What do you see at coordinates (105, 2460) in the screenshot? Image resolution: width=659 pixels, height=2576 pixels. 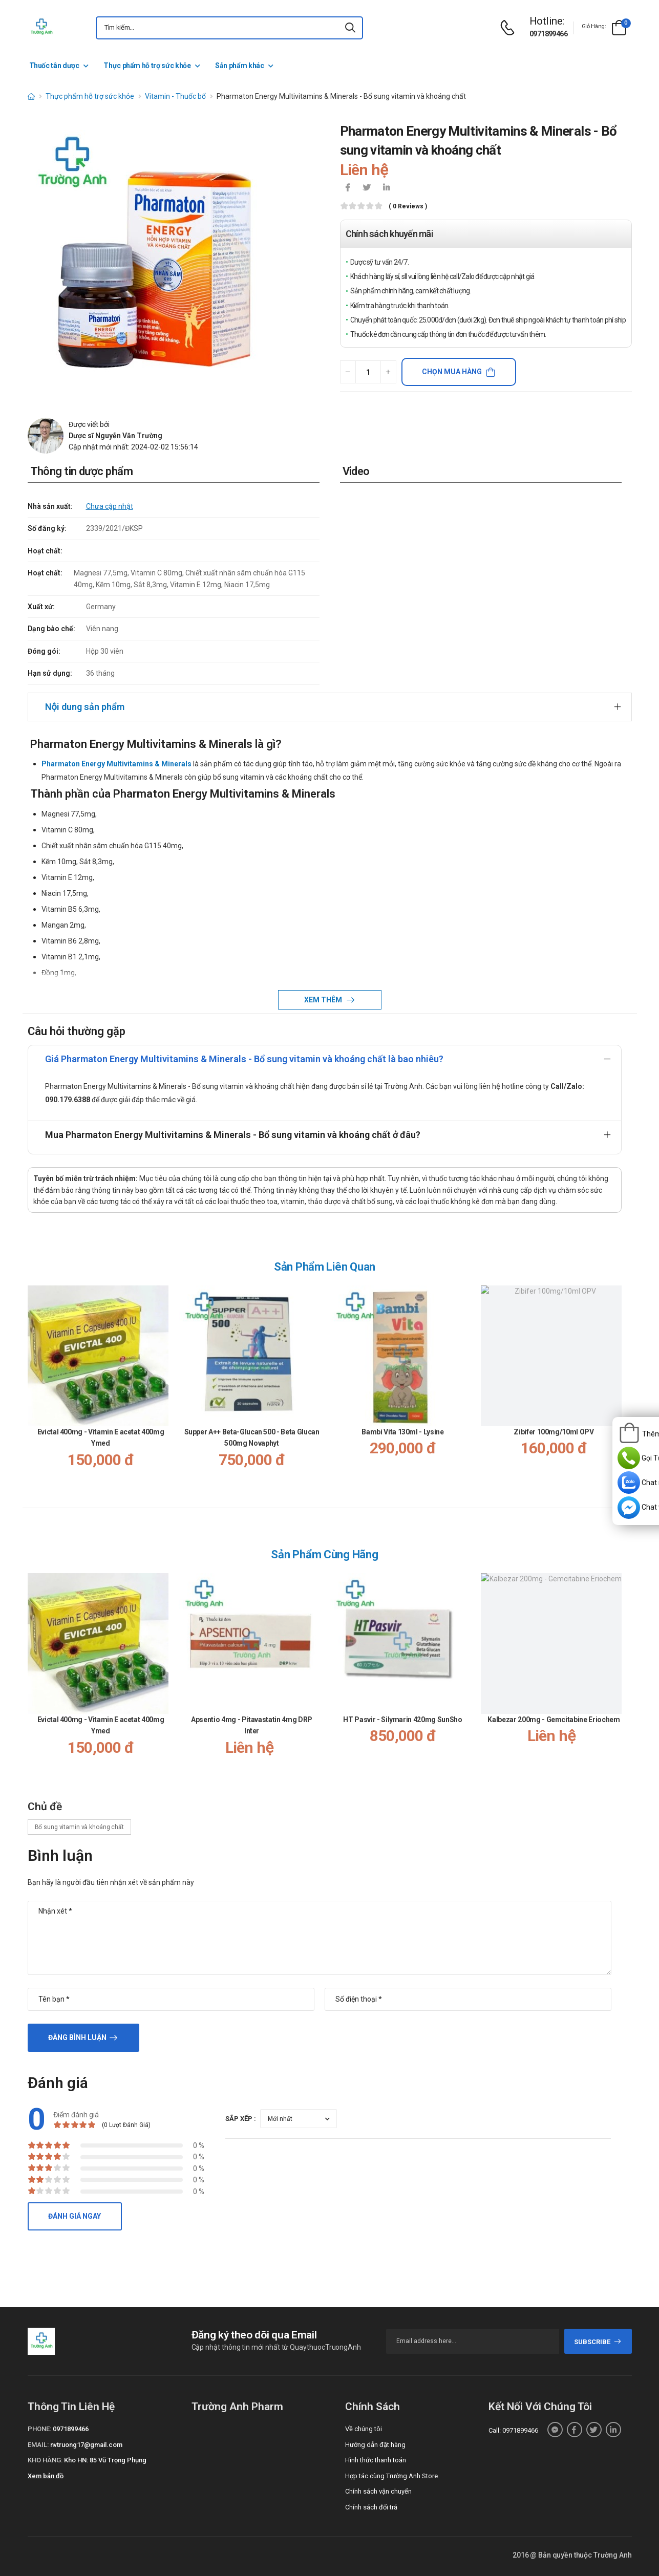 I see `Kho HN: 85 Vũ Trọng Phụng` at bounding box center [105, 2460].